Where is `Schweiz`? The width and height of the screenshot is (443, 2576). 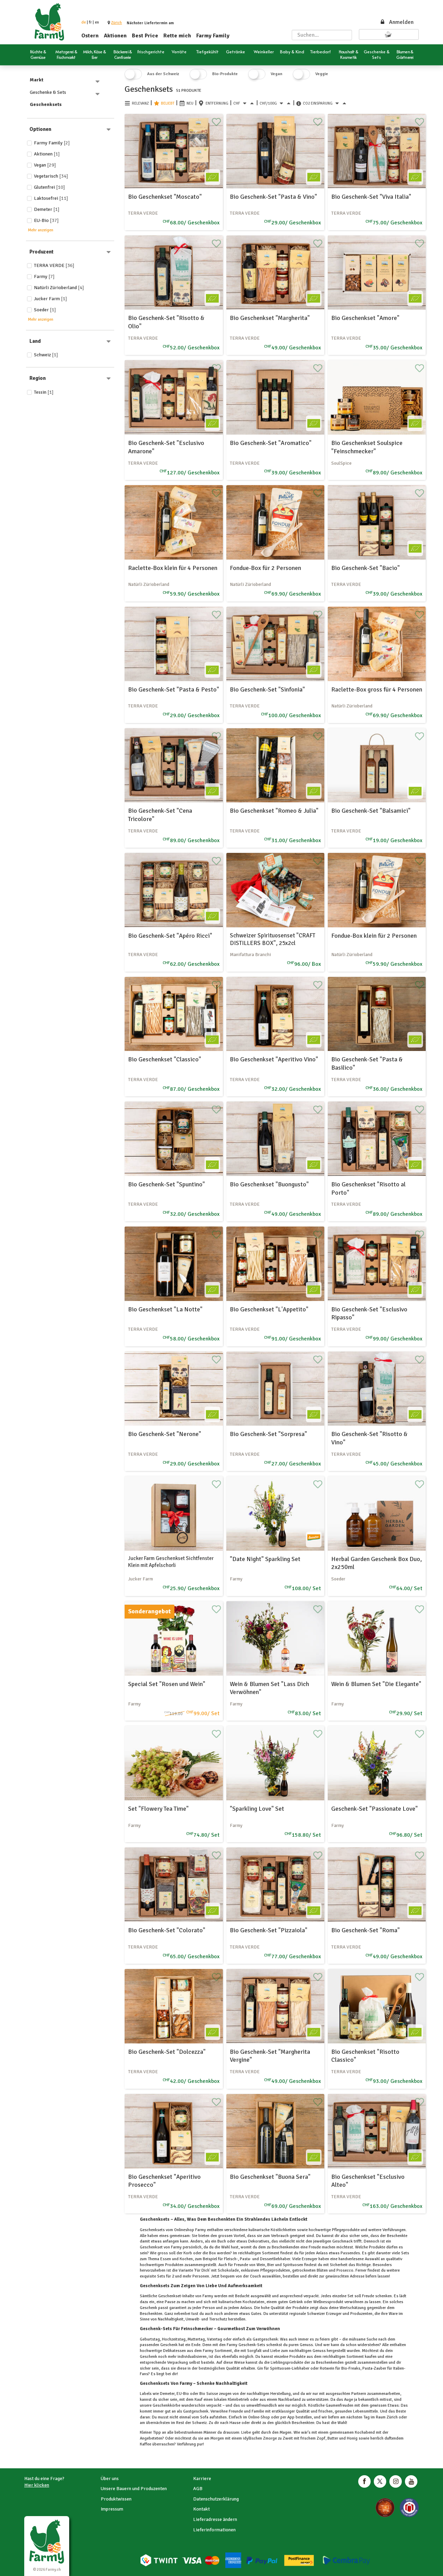
Schweiz is located at coordinates (46, 355).